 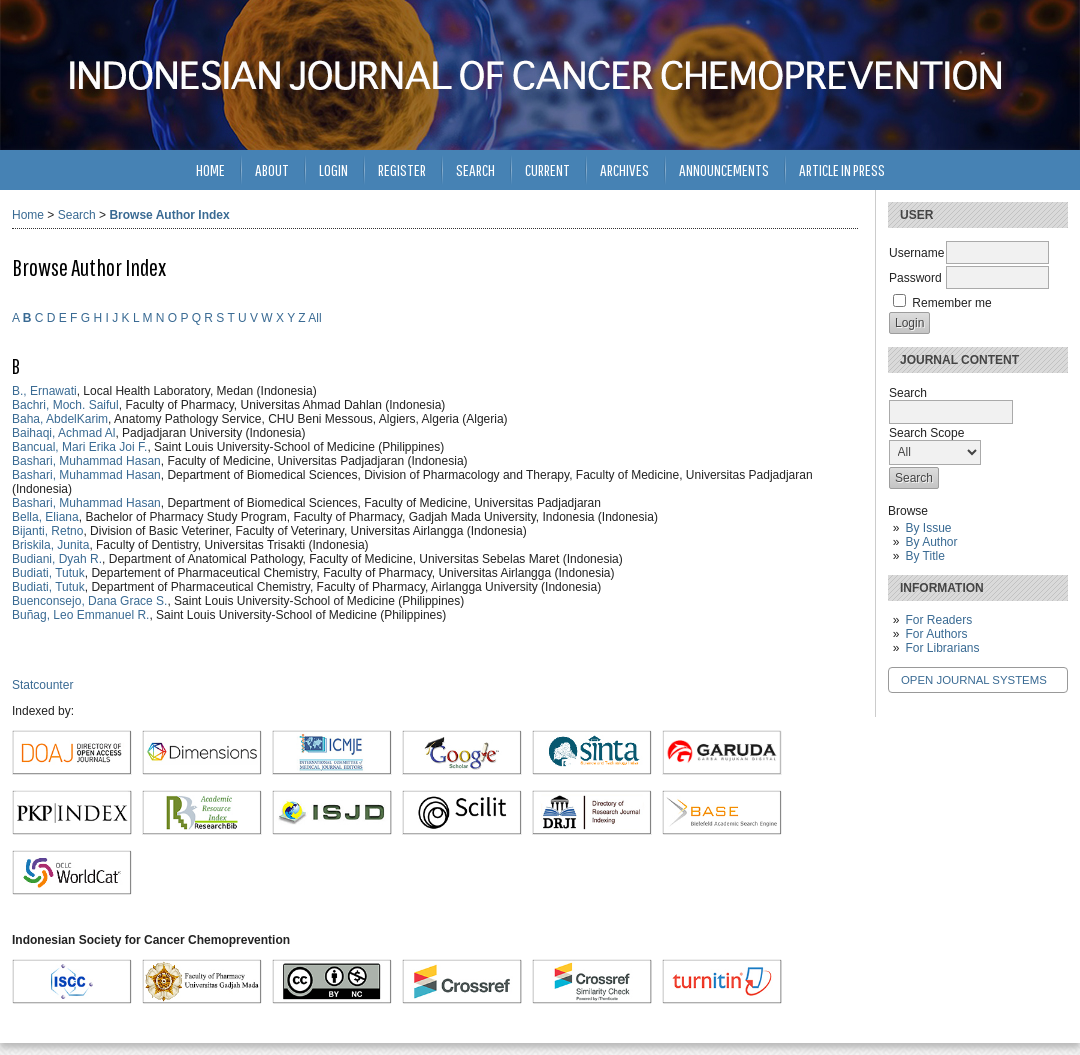 I want to click on Bachri, Moch. Saiful, so click(x=65, y=405).